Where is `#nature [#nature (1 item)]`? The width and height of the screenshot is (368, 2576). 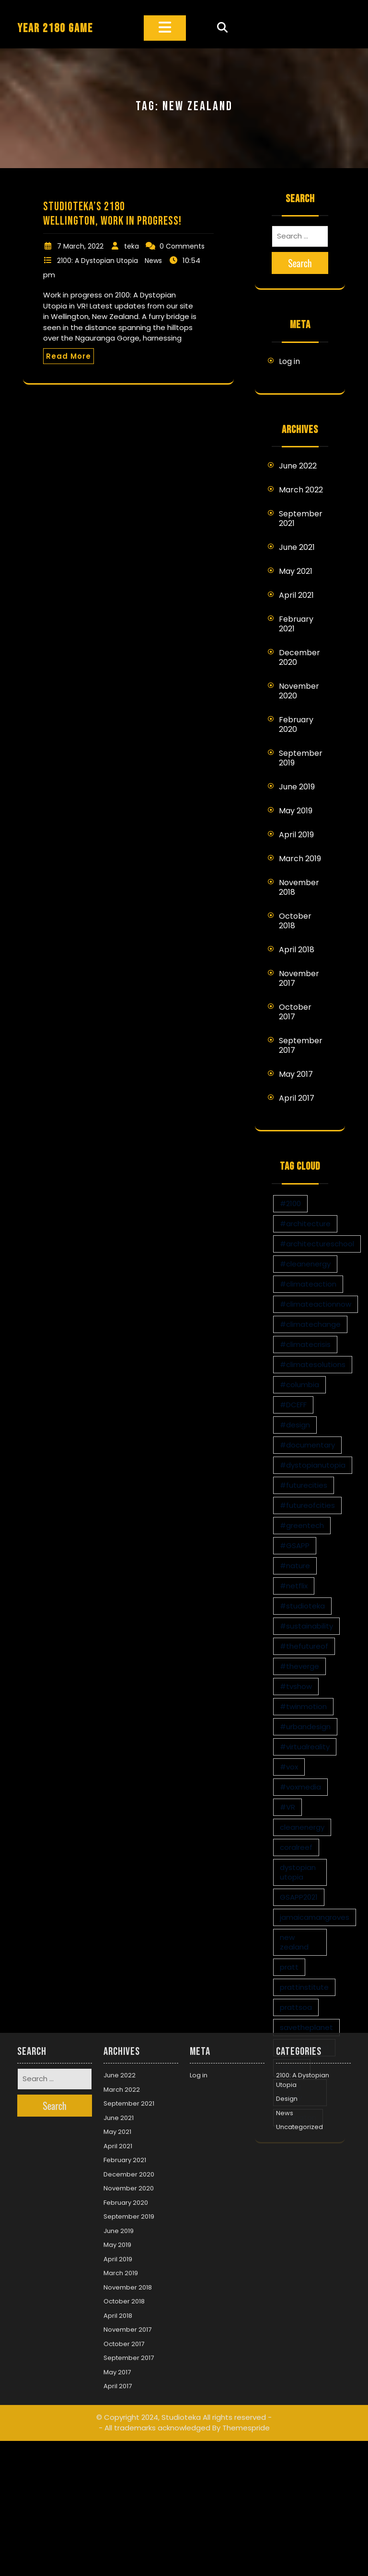
#nature [#nature (1 item)] is located at coordinates (295, 1566).